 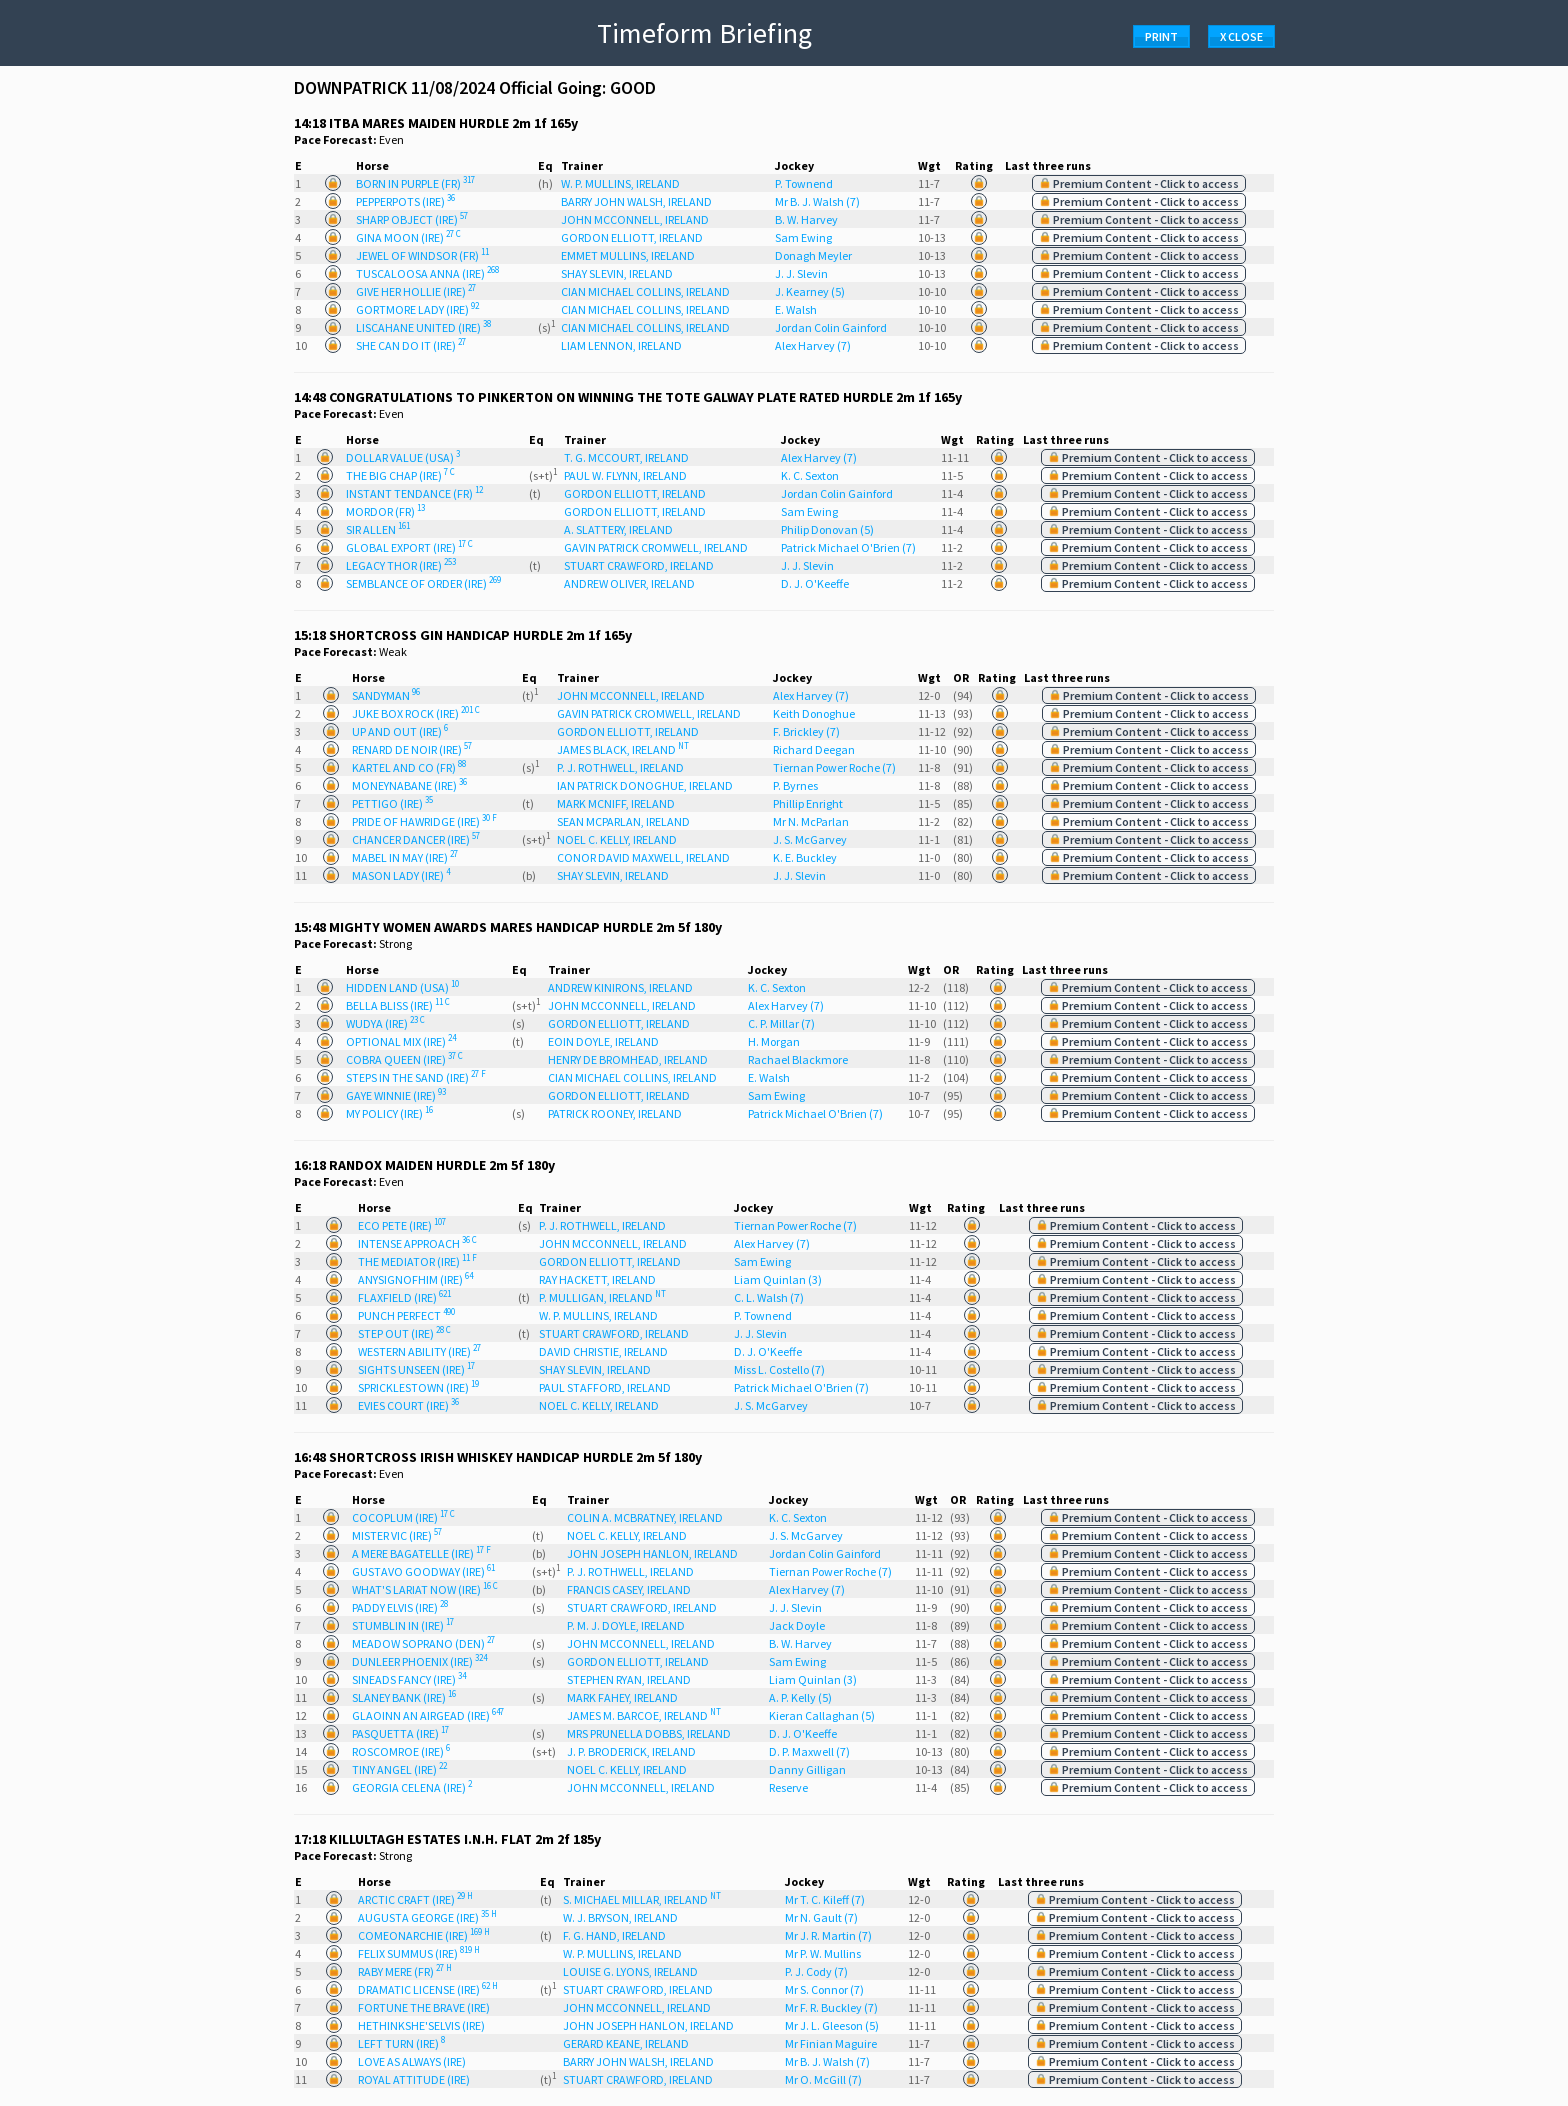 I want to click on J. S. McGarvey, so click(x=810, y=839).